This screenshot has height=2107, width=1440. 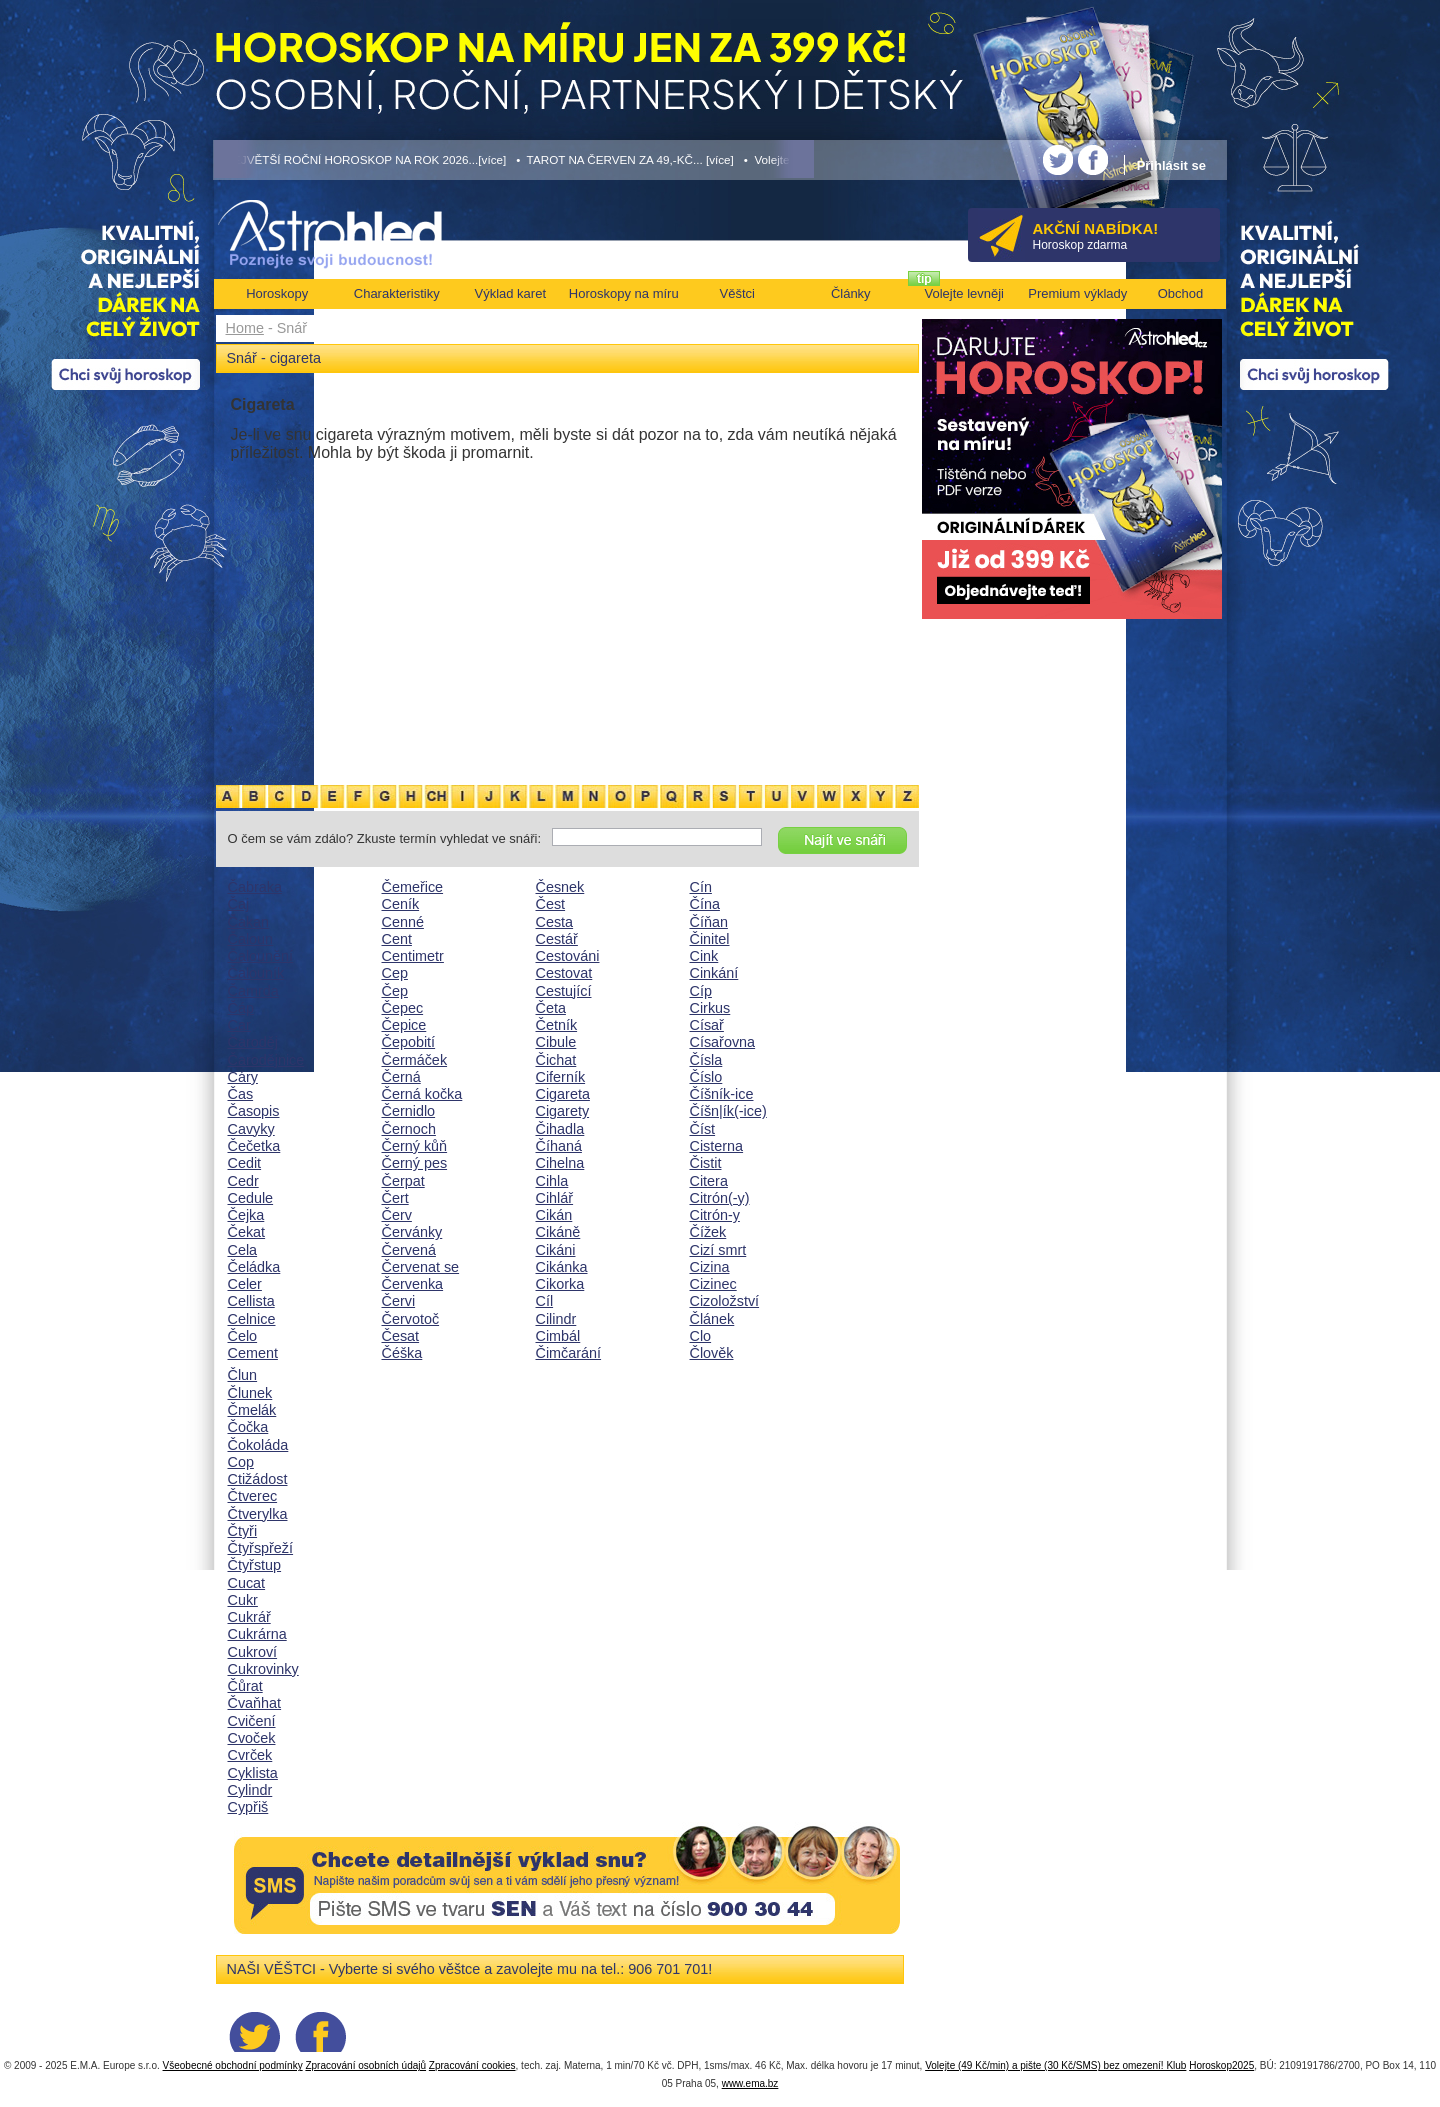 I want to click on Cikán, so click(x=554, y=1215).